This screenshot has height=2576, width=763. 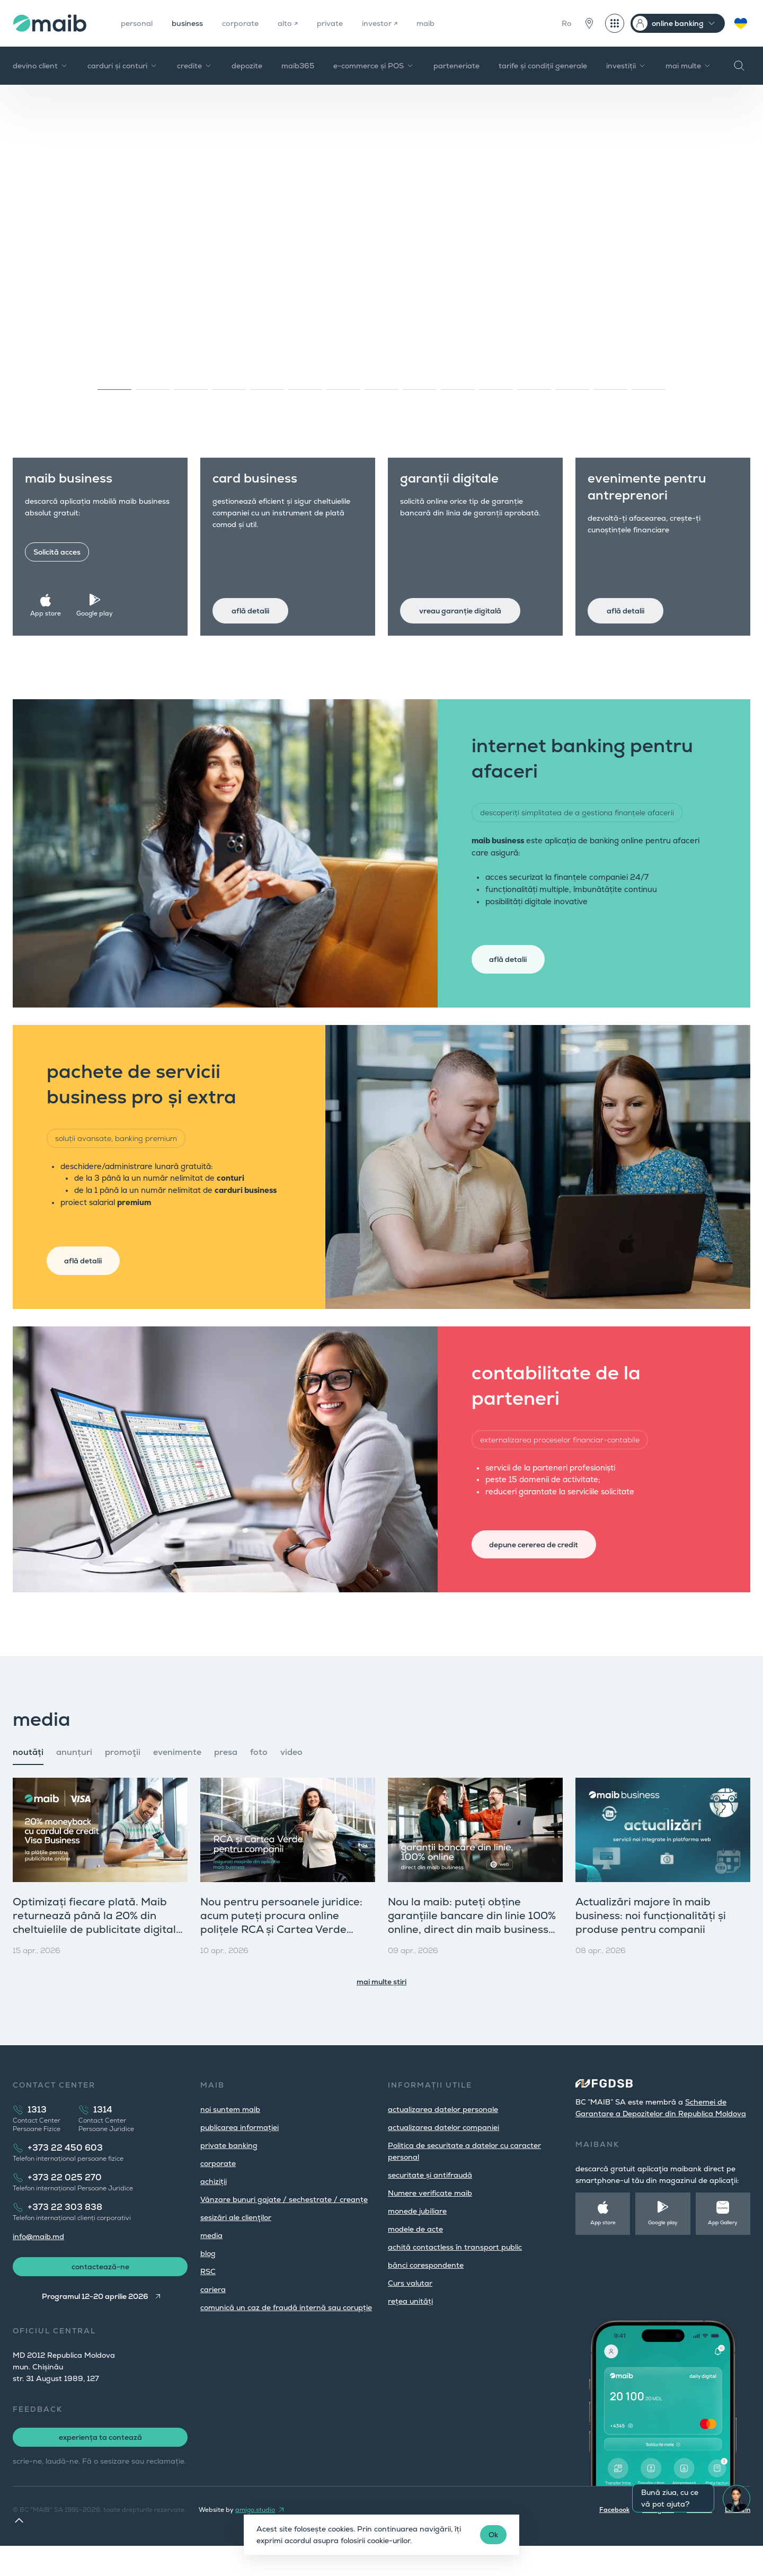 I want to click on Nou pentru persoanele juridice: acum puteți procura online polițele RCA și Cartea Verde direct din maib business, so click(x=281, y=1948).